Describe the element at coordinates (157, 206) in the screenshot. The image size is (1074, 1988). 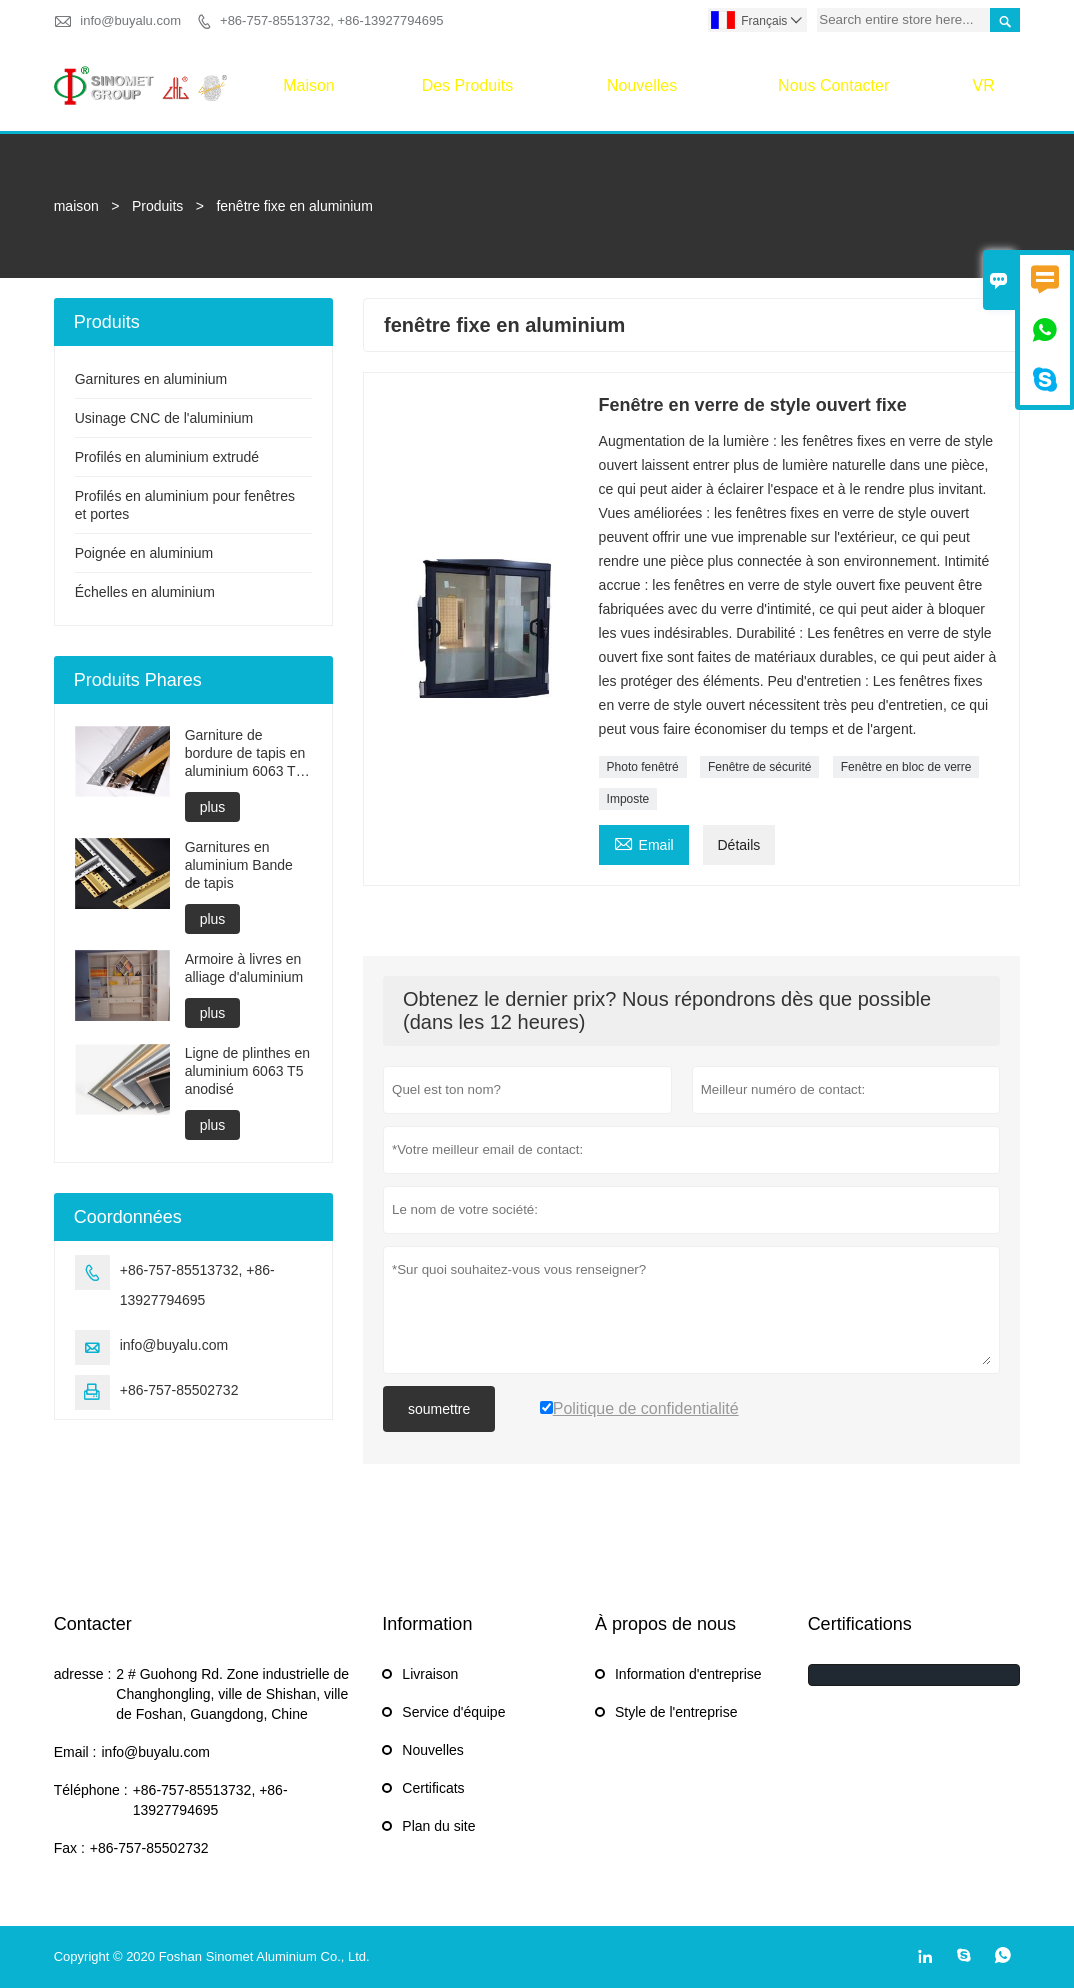
I see `Produits` at that location.